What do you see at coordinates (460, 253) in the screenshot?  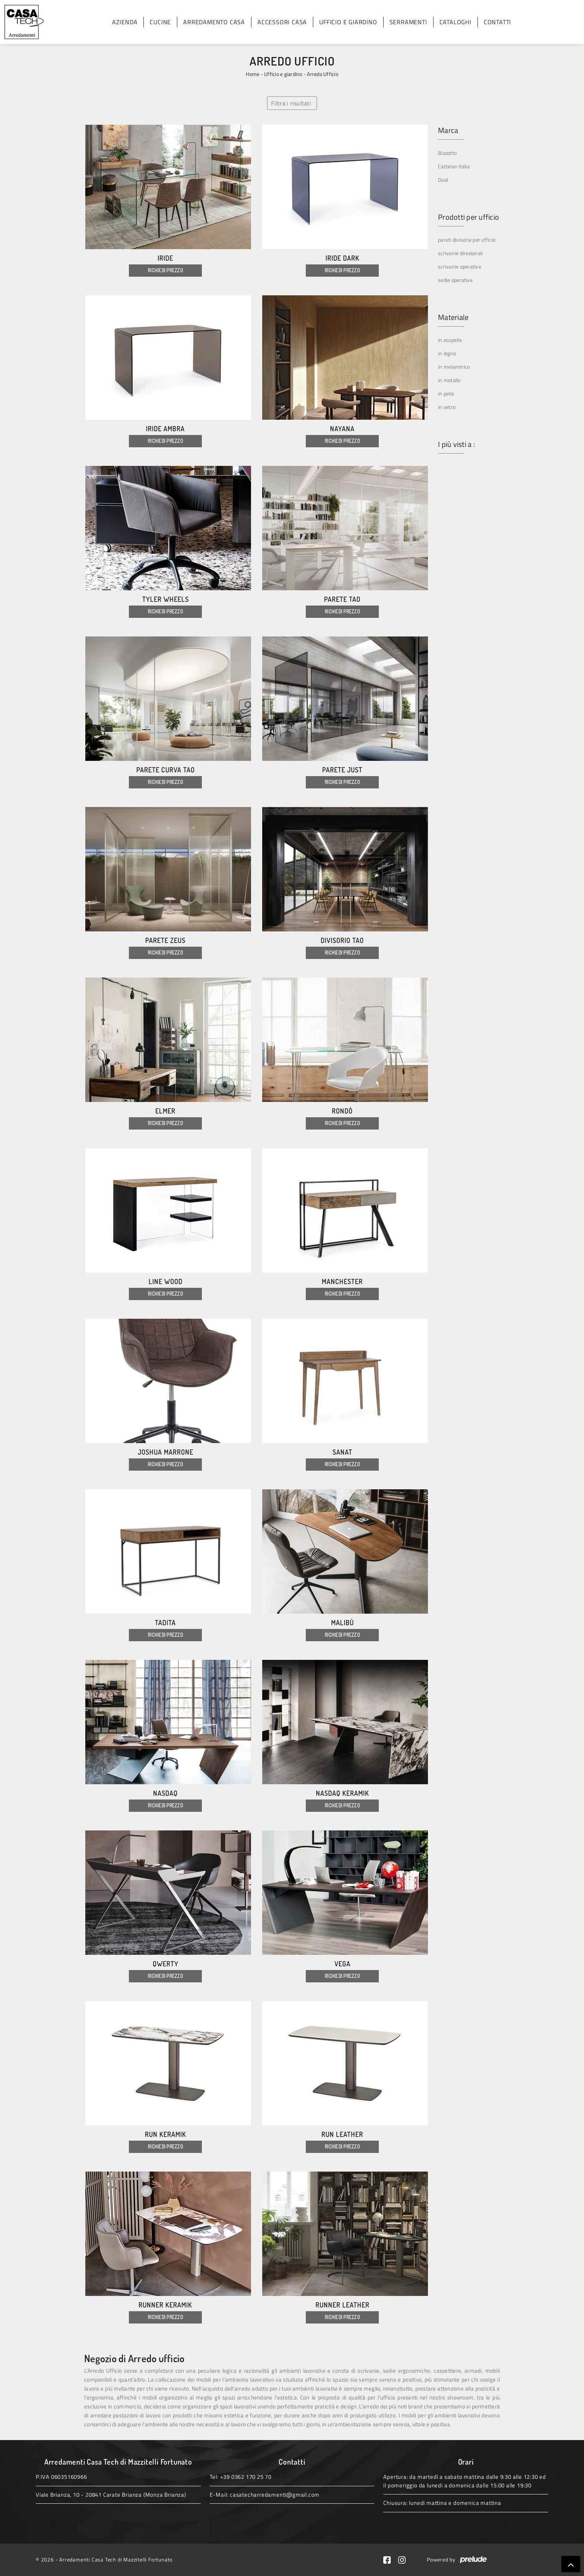 I see `scrivanie direzionali` at bounding box center [460, 253].